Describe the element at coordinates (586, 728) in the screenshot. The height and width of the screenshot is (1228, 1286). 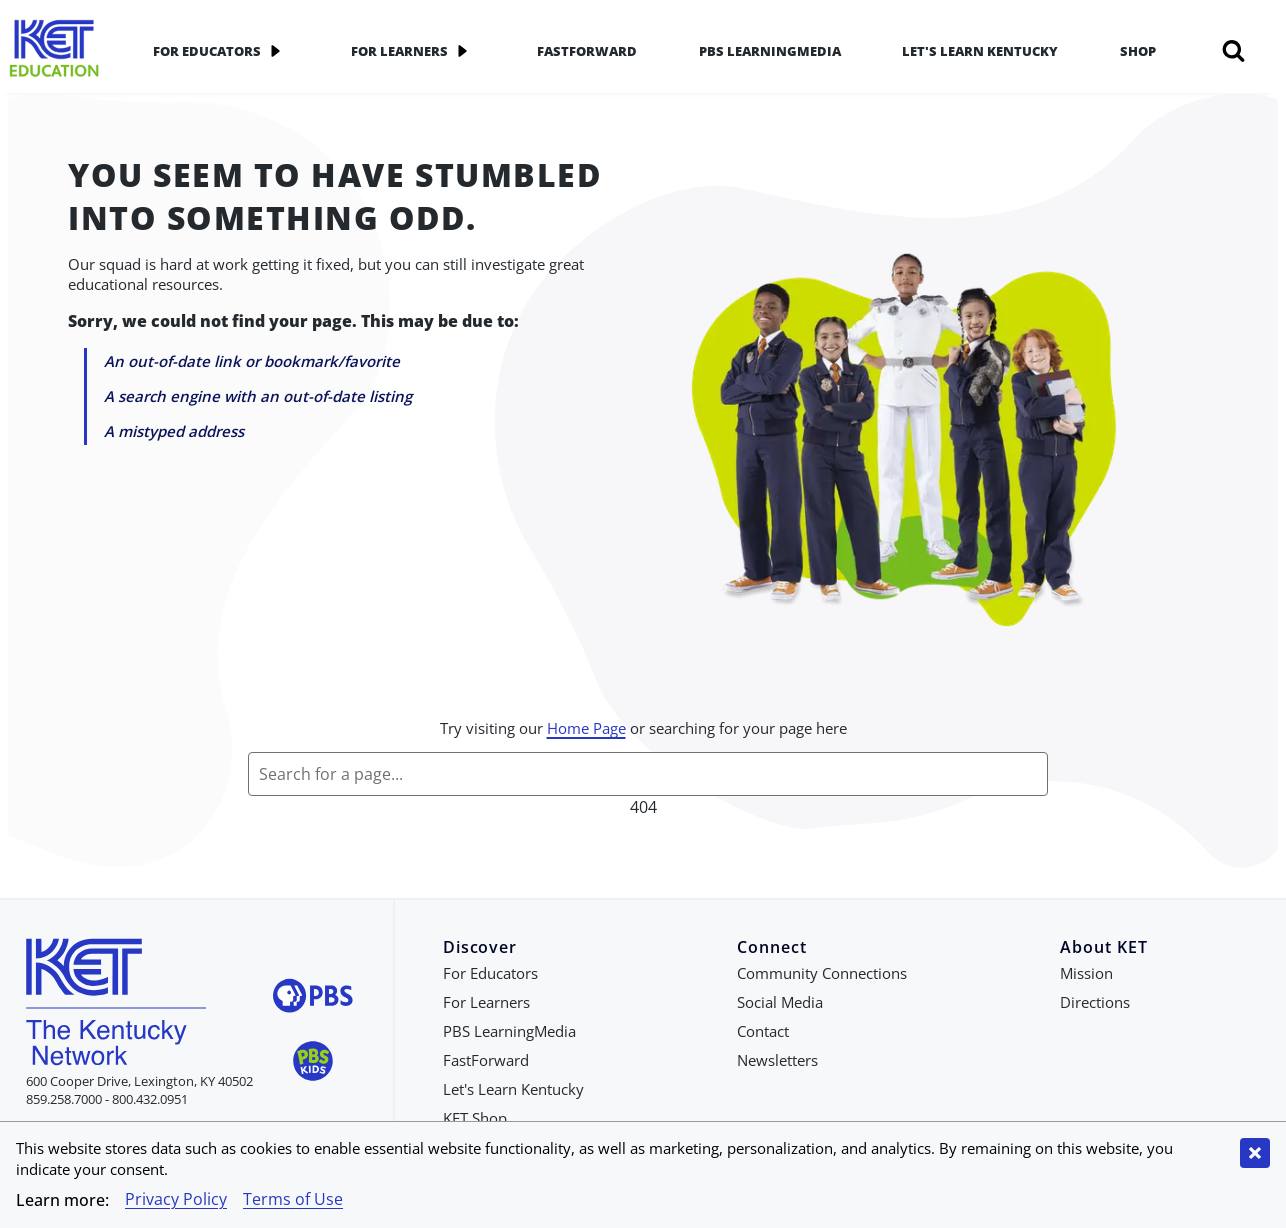
I see `Home Page` at that location.